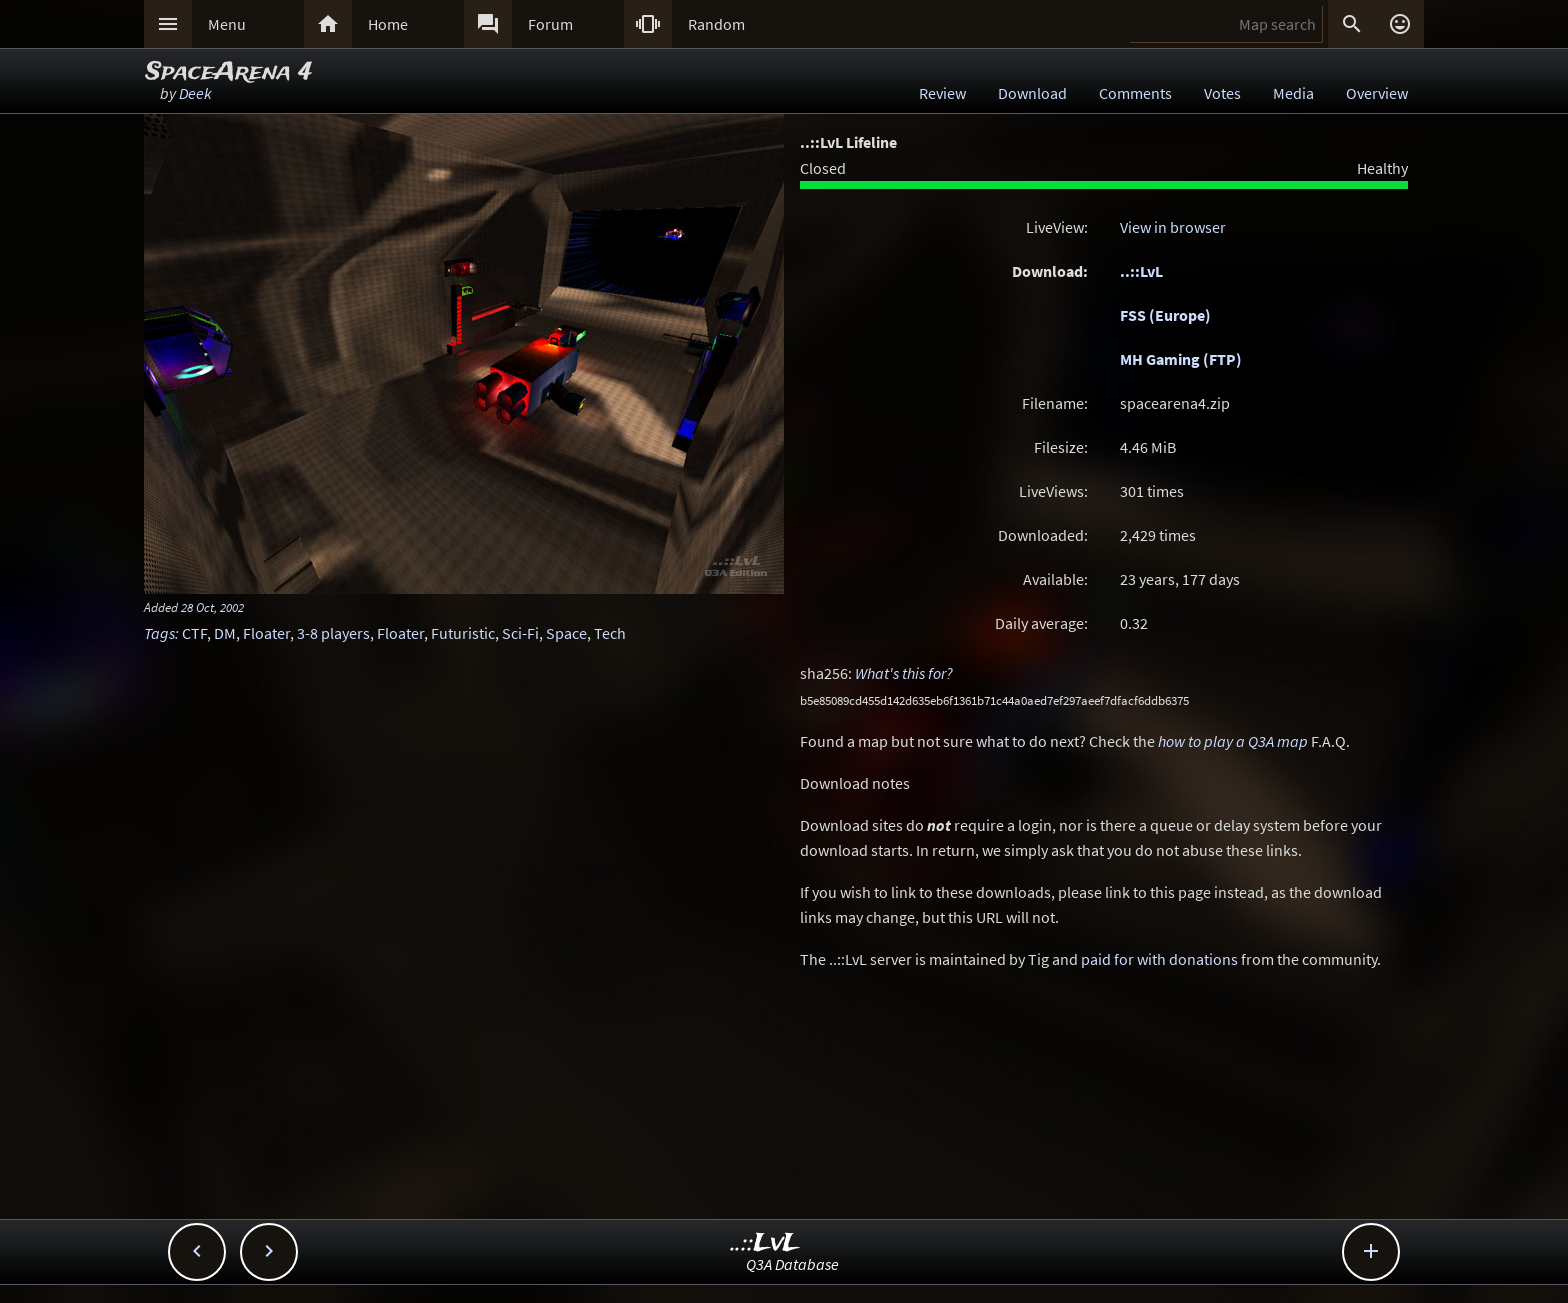 The height and width of the screenshot is (1303, 1568). Describe the element at coordinates (610, 633) in the screenshot. I see `Tech` at that location.